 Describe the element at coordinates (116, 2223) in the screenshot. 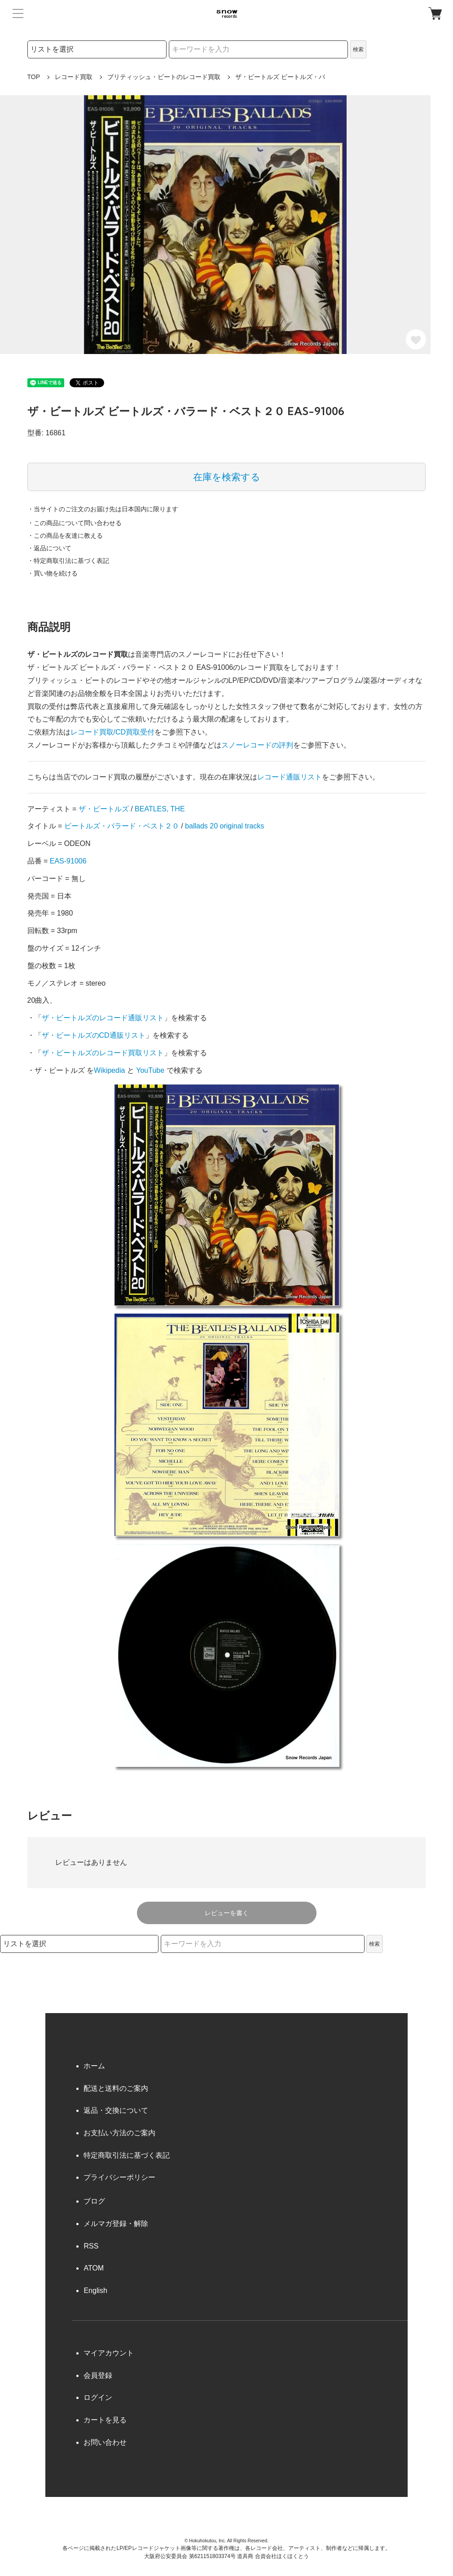

I see `メルマガ登録・解除` at that location.